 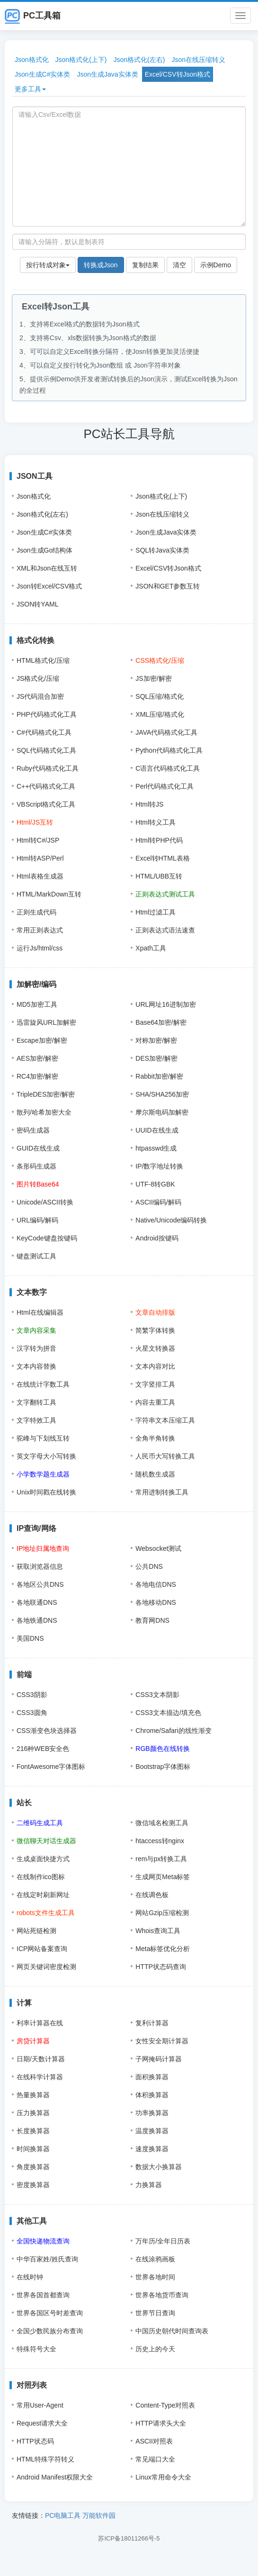 What do you see at coordinates (155, 1366) in the screenshot?
I see `文本内容对比` at bounding box center [155, 1366].